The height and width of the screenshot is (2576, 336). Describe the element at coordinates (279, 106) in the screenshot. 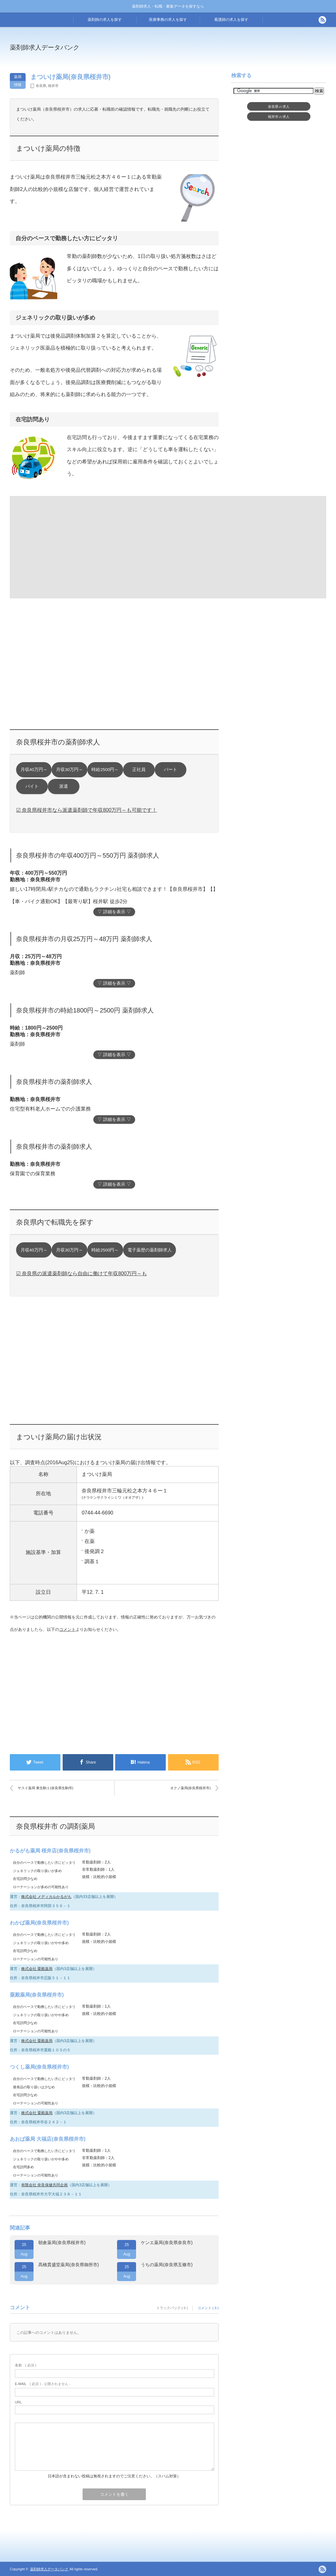

I see `奈良県求人` at that location.